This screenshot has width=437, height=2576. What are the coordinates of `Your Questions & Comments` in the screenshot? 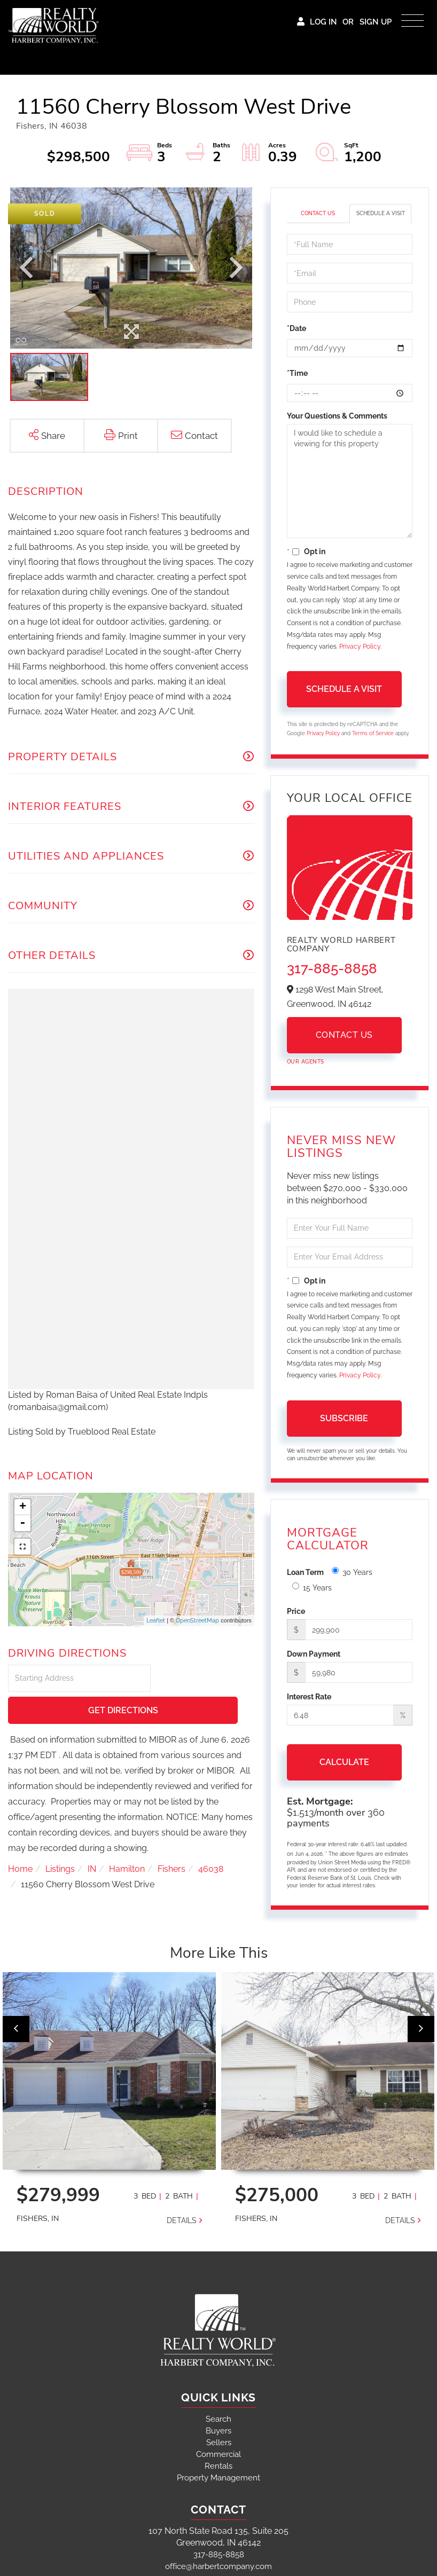 It's located at (337, 416).